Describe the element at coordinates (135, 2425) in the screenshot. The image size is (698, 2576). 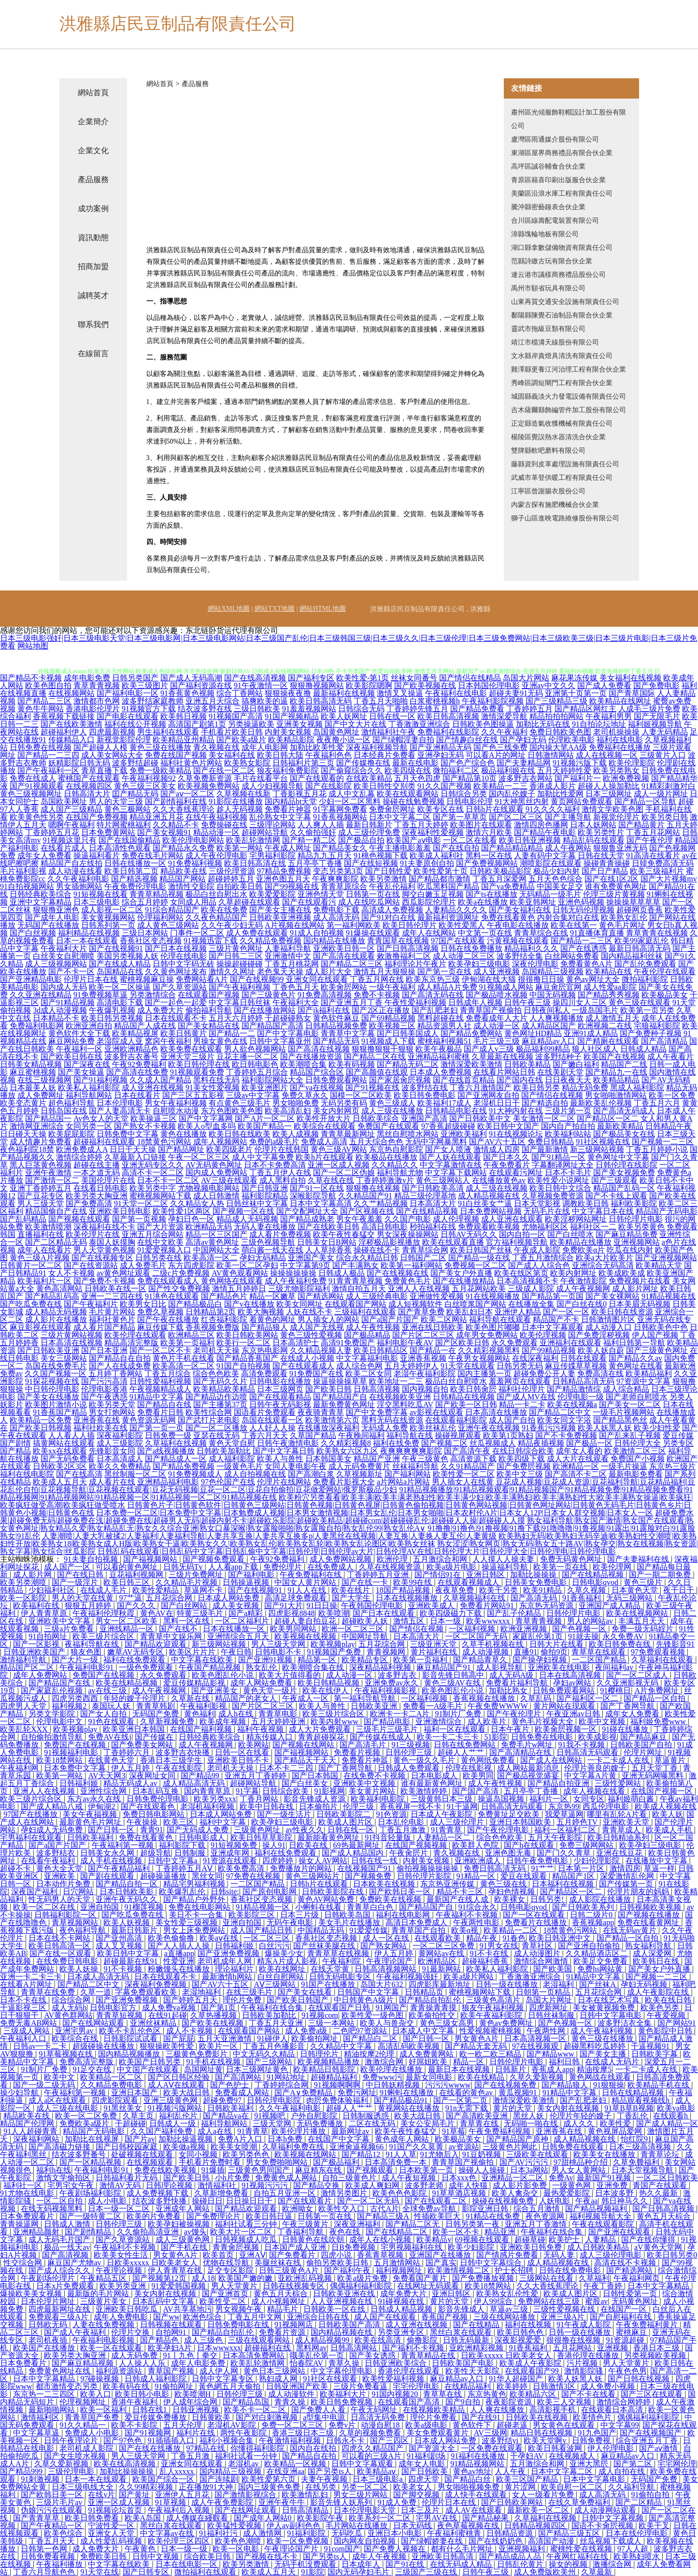
I see `欧美不卡影院` at that location.